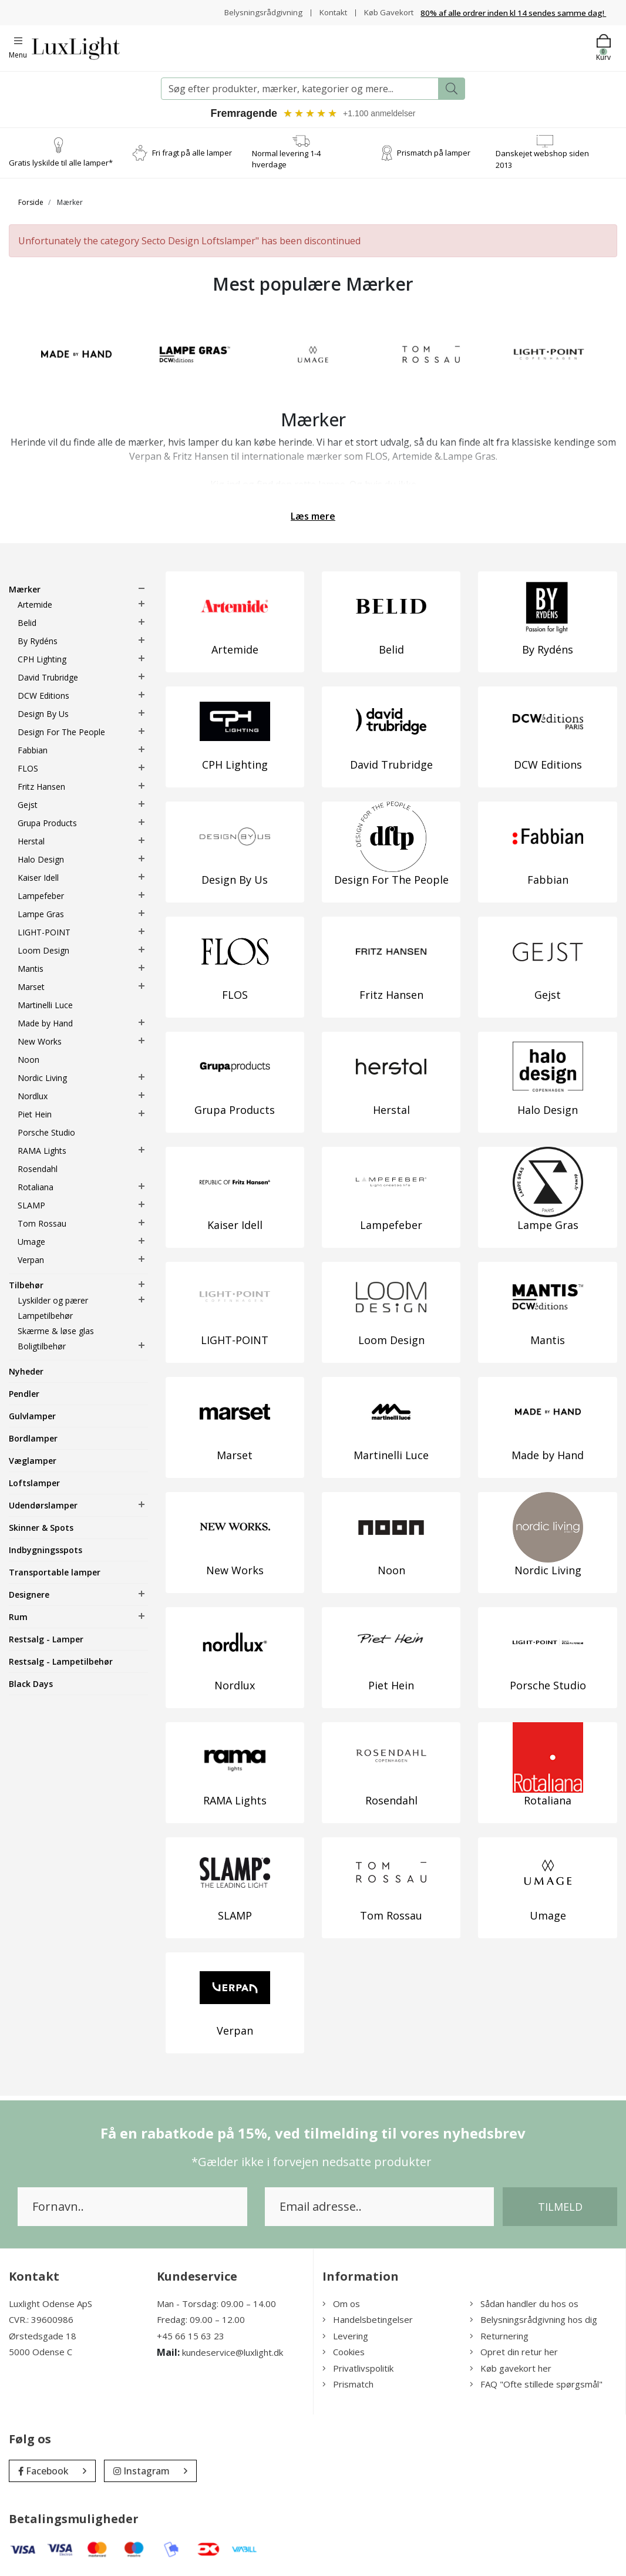 This screenshot has height=2576, width=626. What do you see at coordinates (313, 516) in the screenshot?
I see `Læs mere` at bounding box center [313, 516].